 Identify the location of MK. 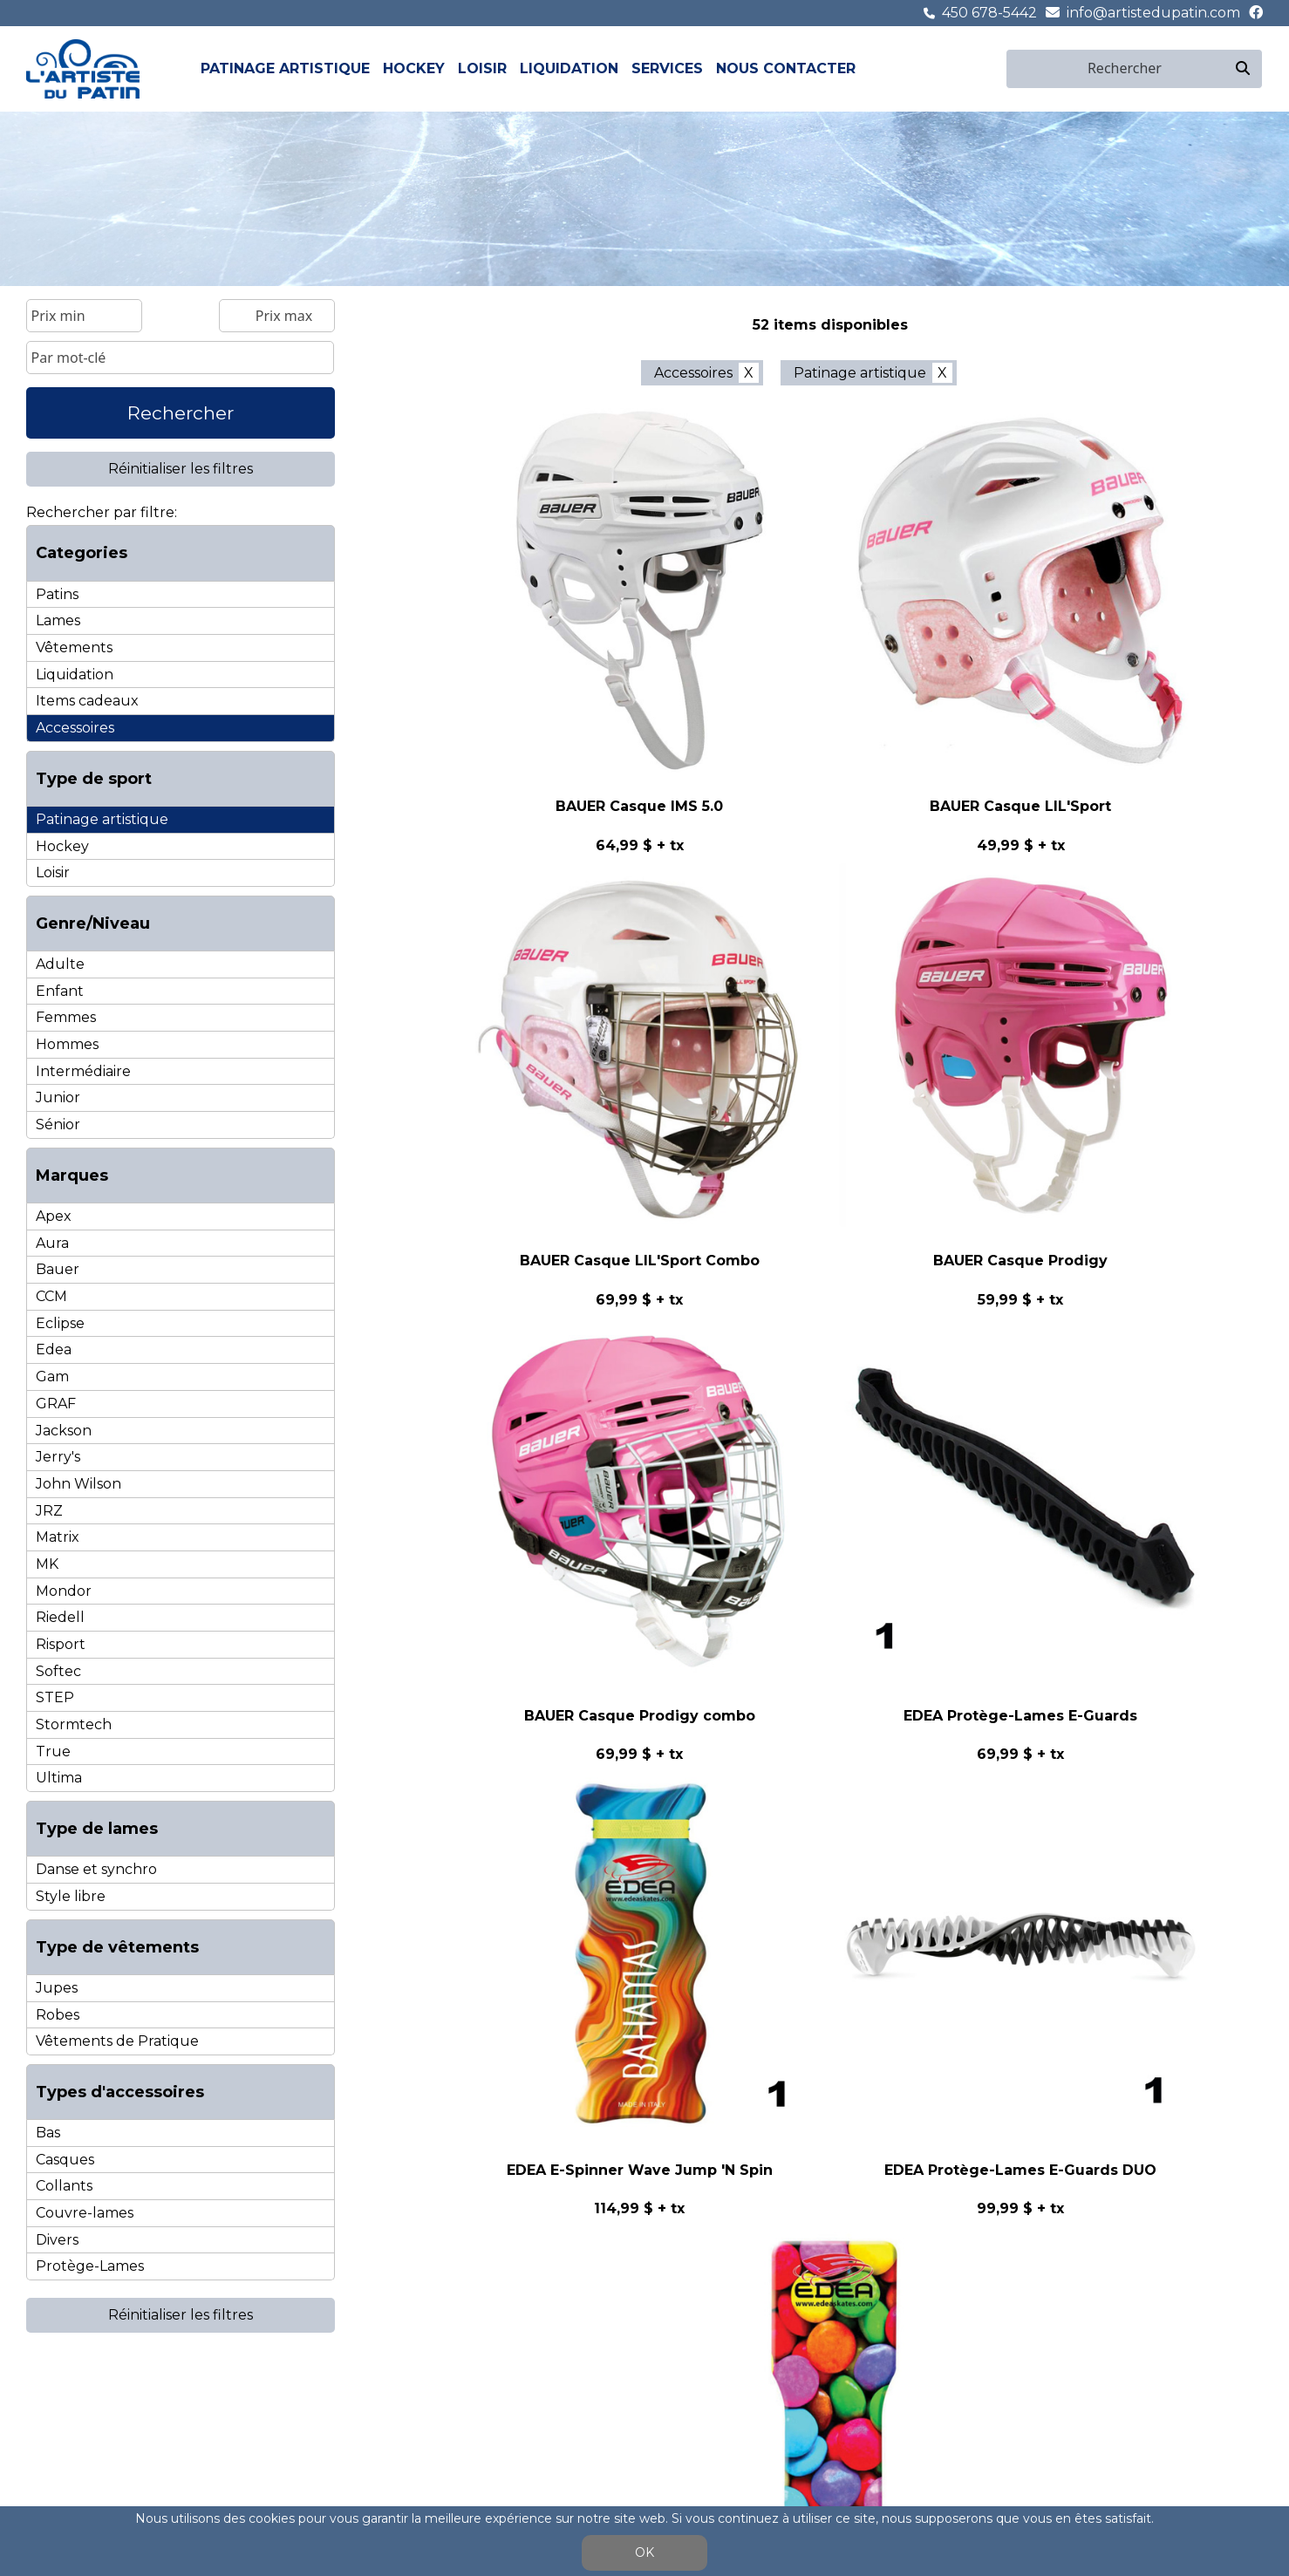
(47, 1564).